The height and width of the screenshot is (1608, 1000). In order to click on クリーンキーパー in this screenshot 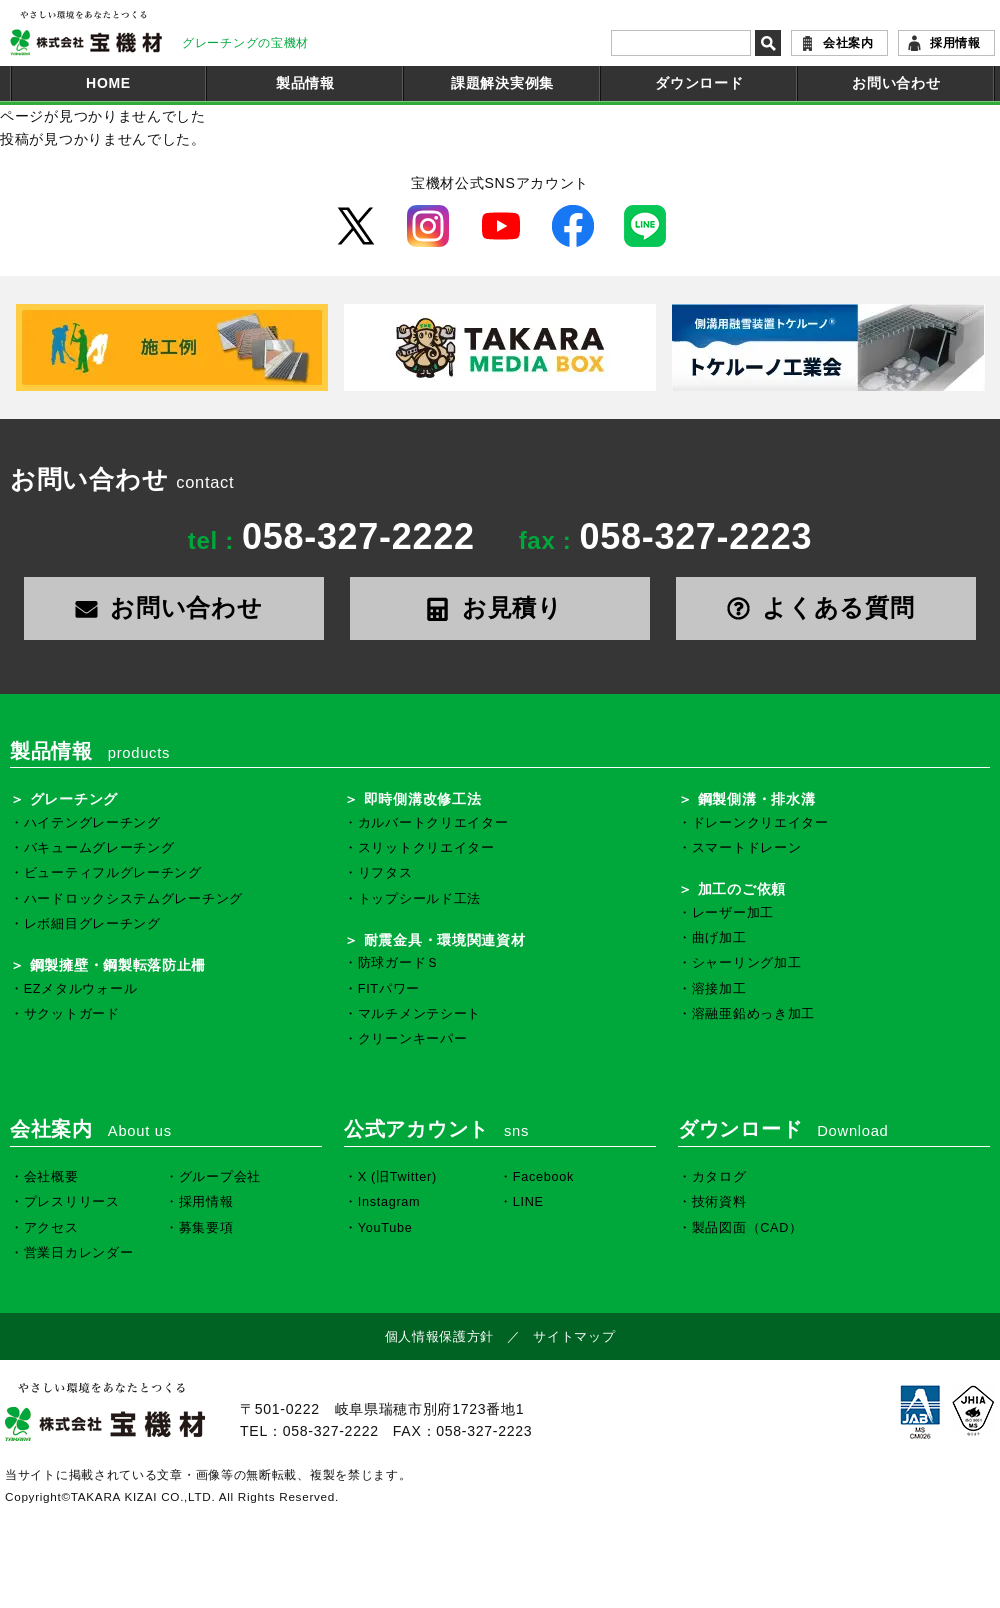, I will do `click(413, 1039)`.